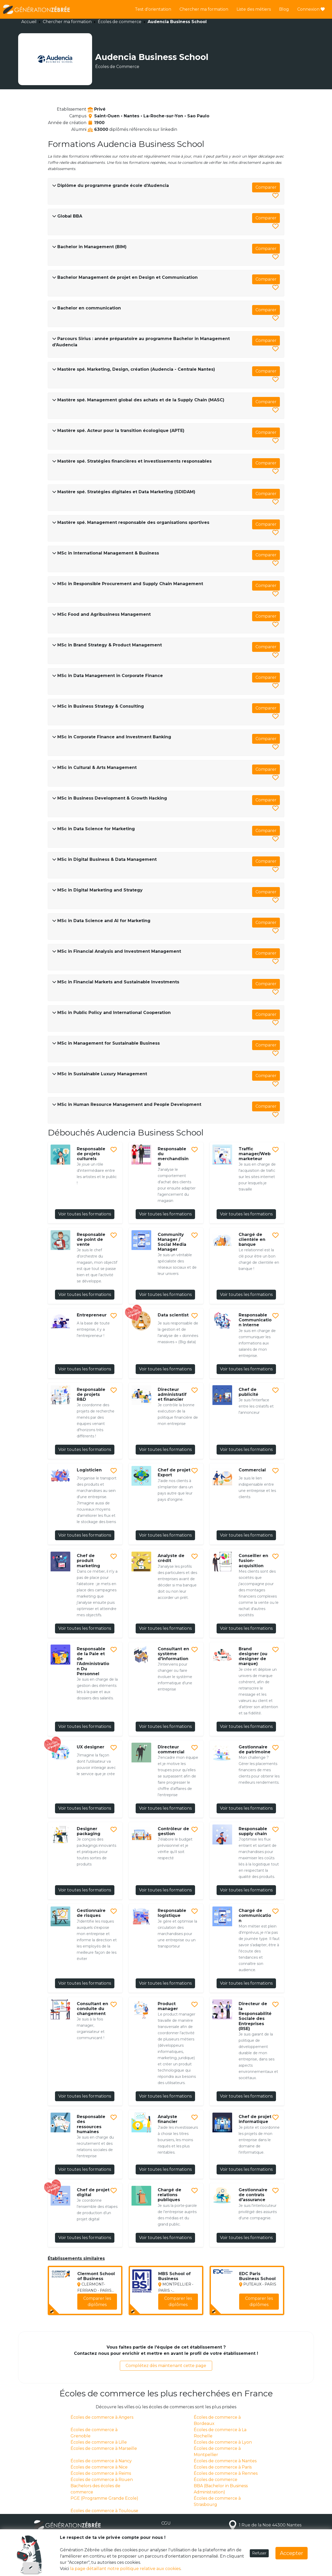  I want to click on Comparer, so click(265, 187).